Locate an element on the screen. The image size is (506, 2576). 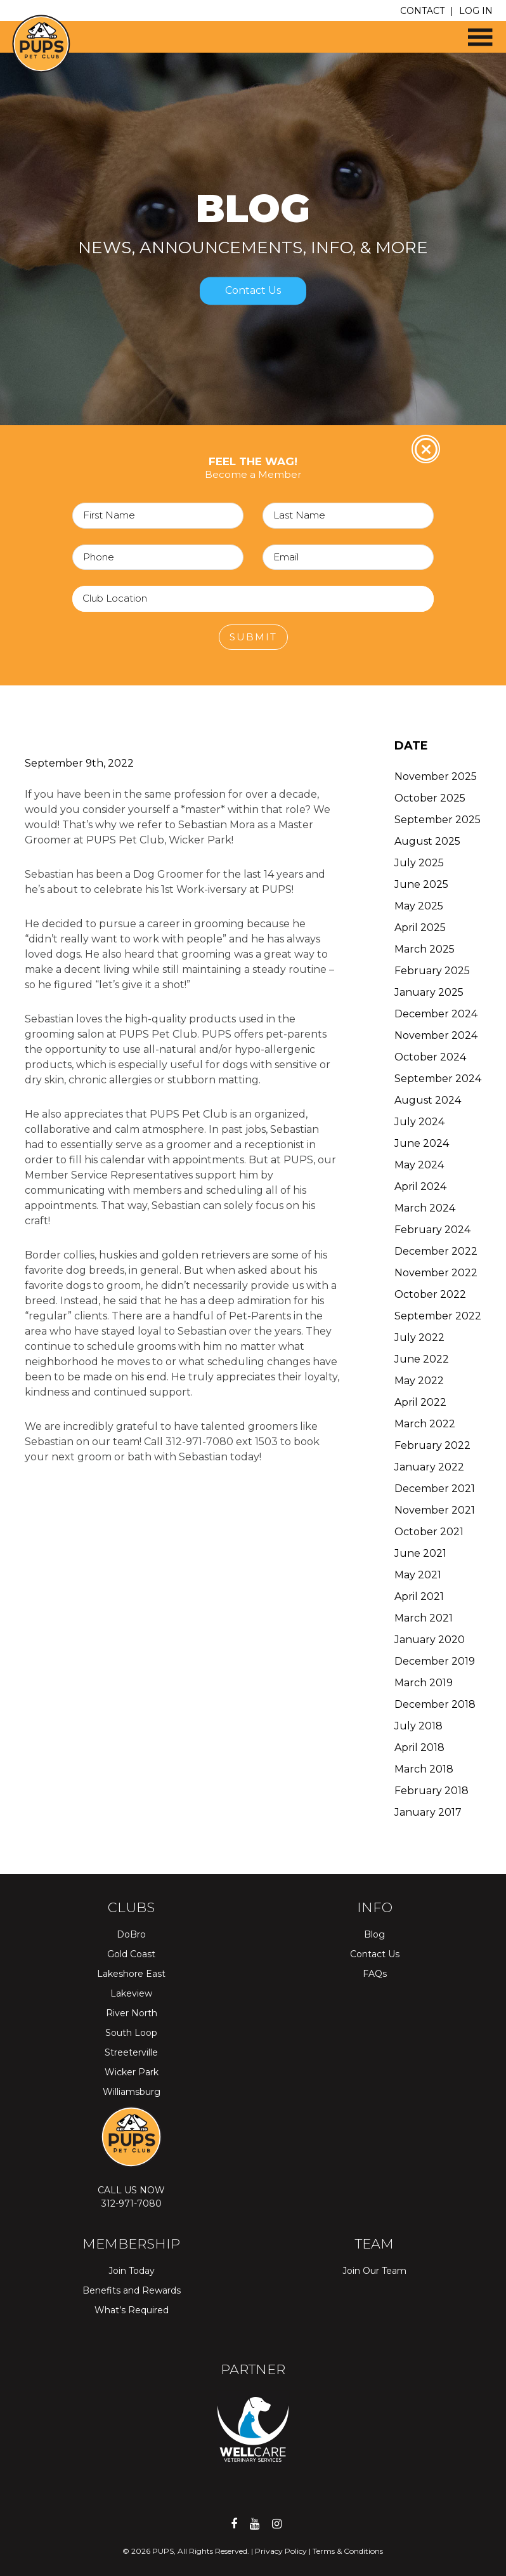
July 2018 is located at coordinates (418, 1726).